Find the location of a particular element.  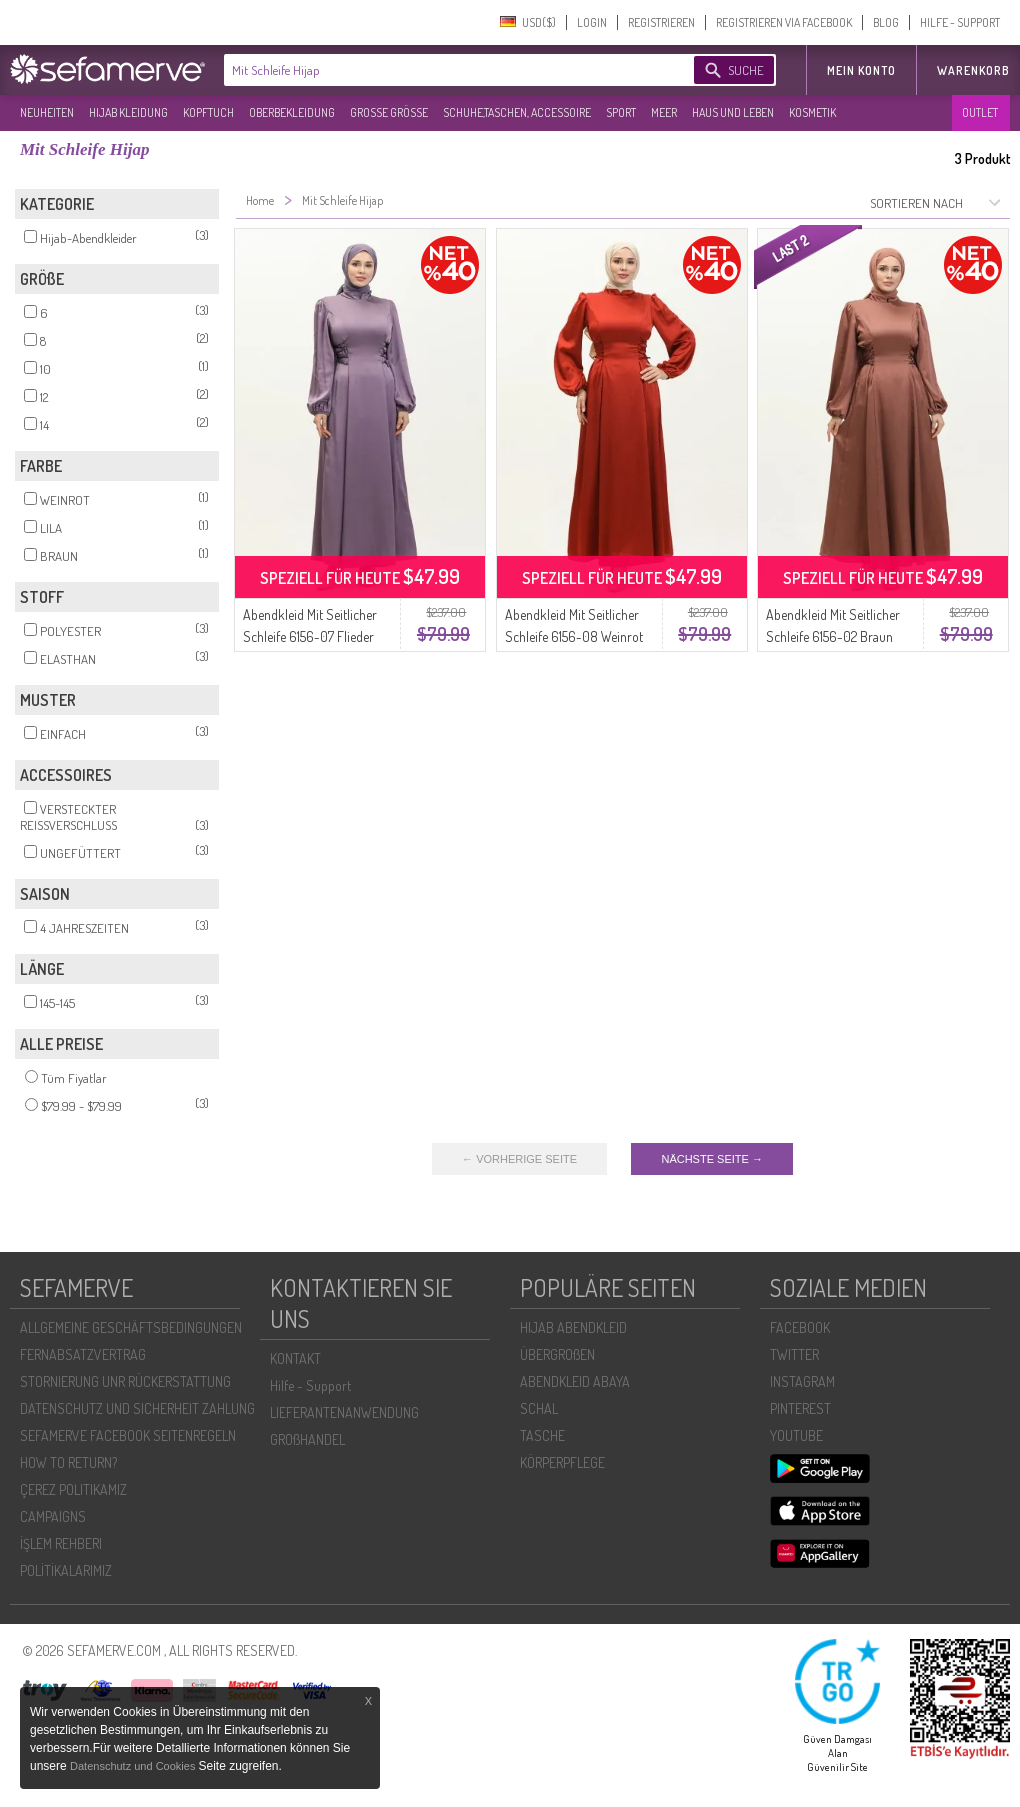

SCHUHE,TASCHEN, ACCESSOIRE is located at coordinates (517, 112).